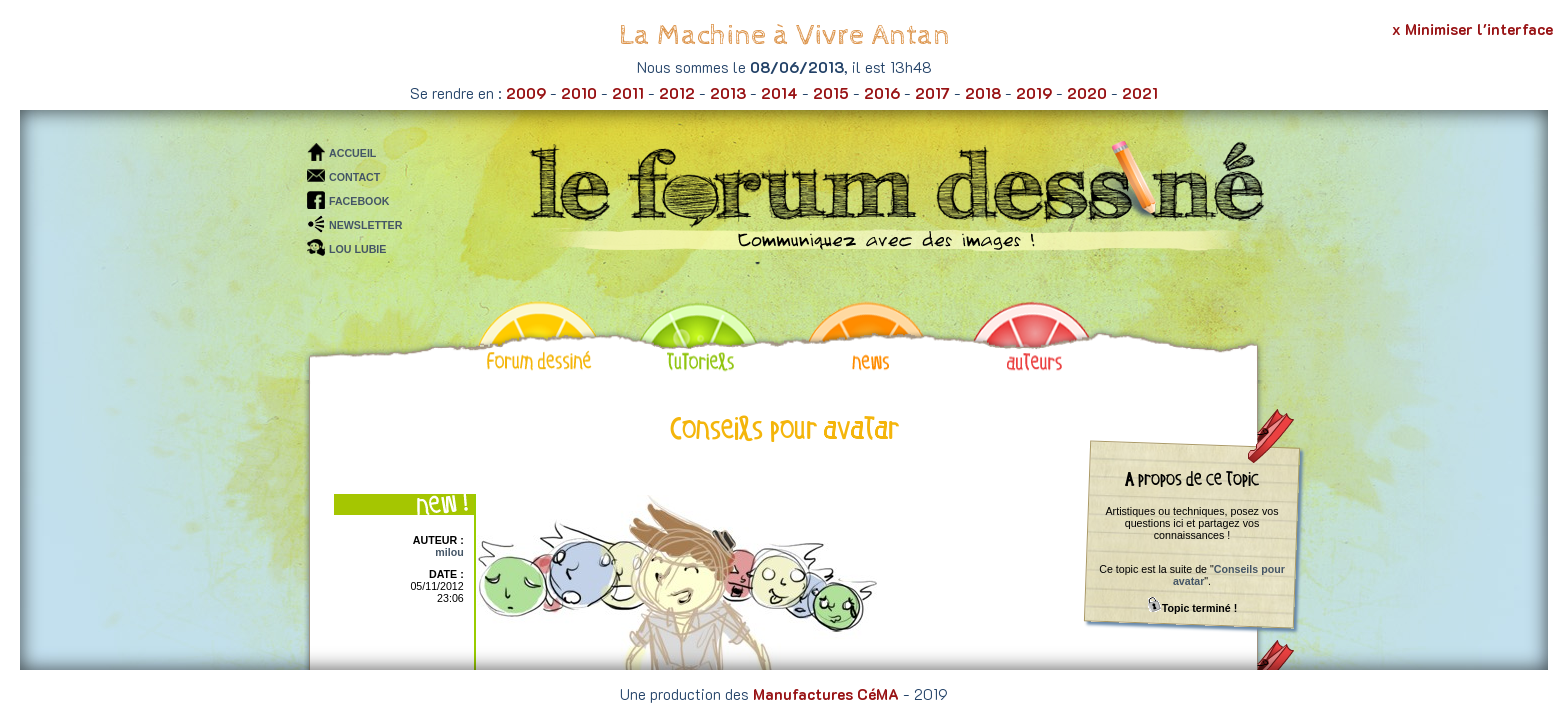 The height and width of the screenshot is (720, 1568). Describe the element at coordinates (365, 225) in the screenshot. I see `NEWSLETTER` at that location.